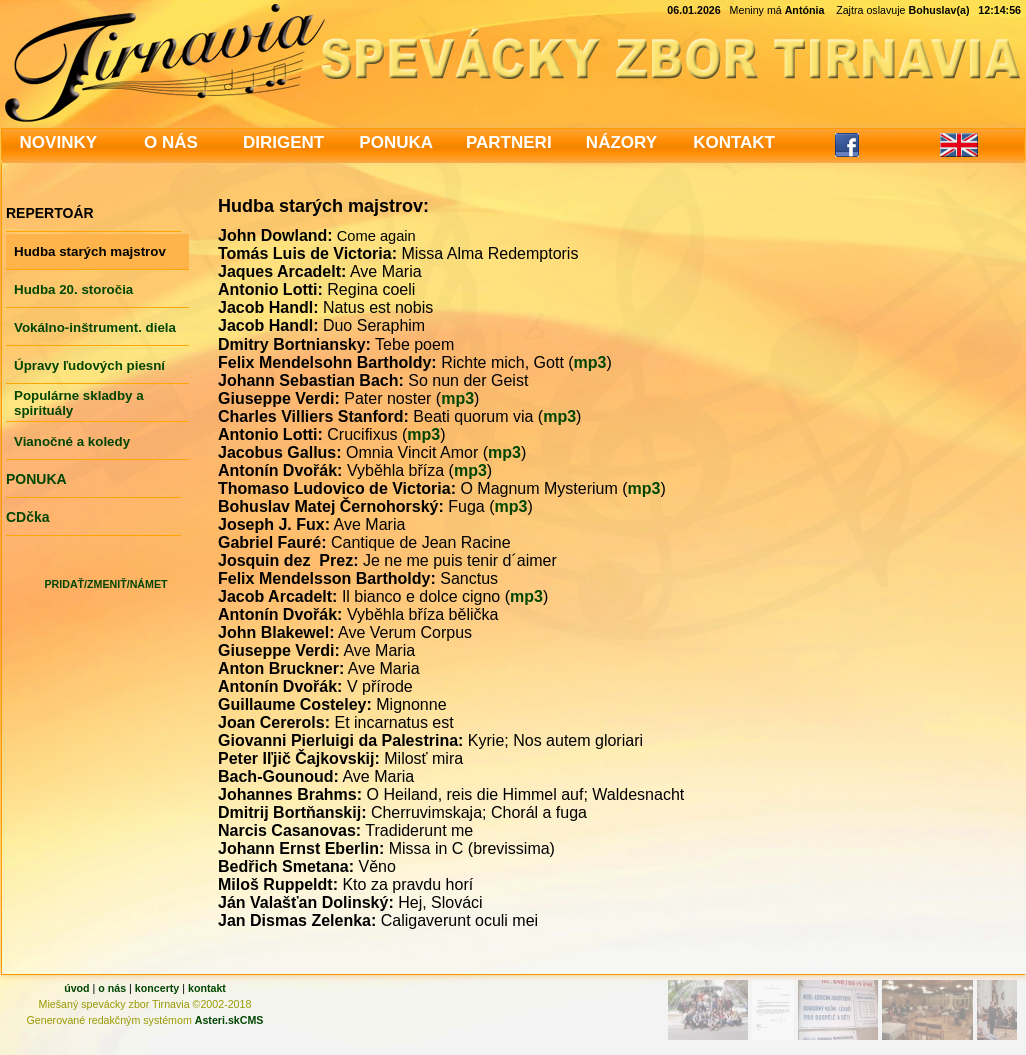 The image size is (1026, 1055). What do you see at coordinates (72, 441) in the screenshot?
I see `Vianočné a koledy` at bounding box center [72, 441].